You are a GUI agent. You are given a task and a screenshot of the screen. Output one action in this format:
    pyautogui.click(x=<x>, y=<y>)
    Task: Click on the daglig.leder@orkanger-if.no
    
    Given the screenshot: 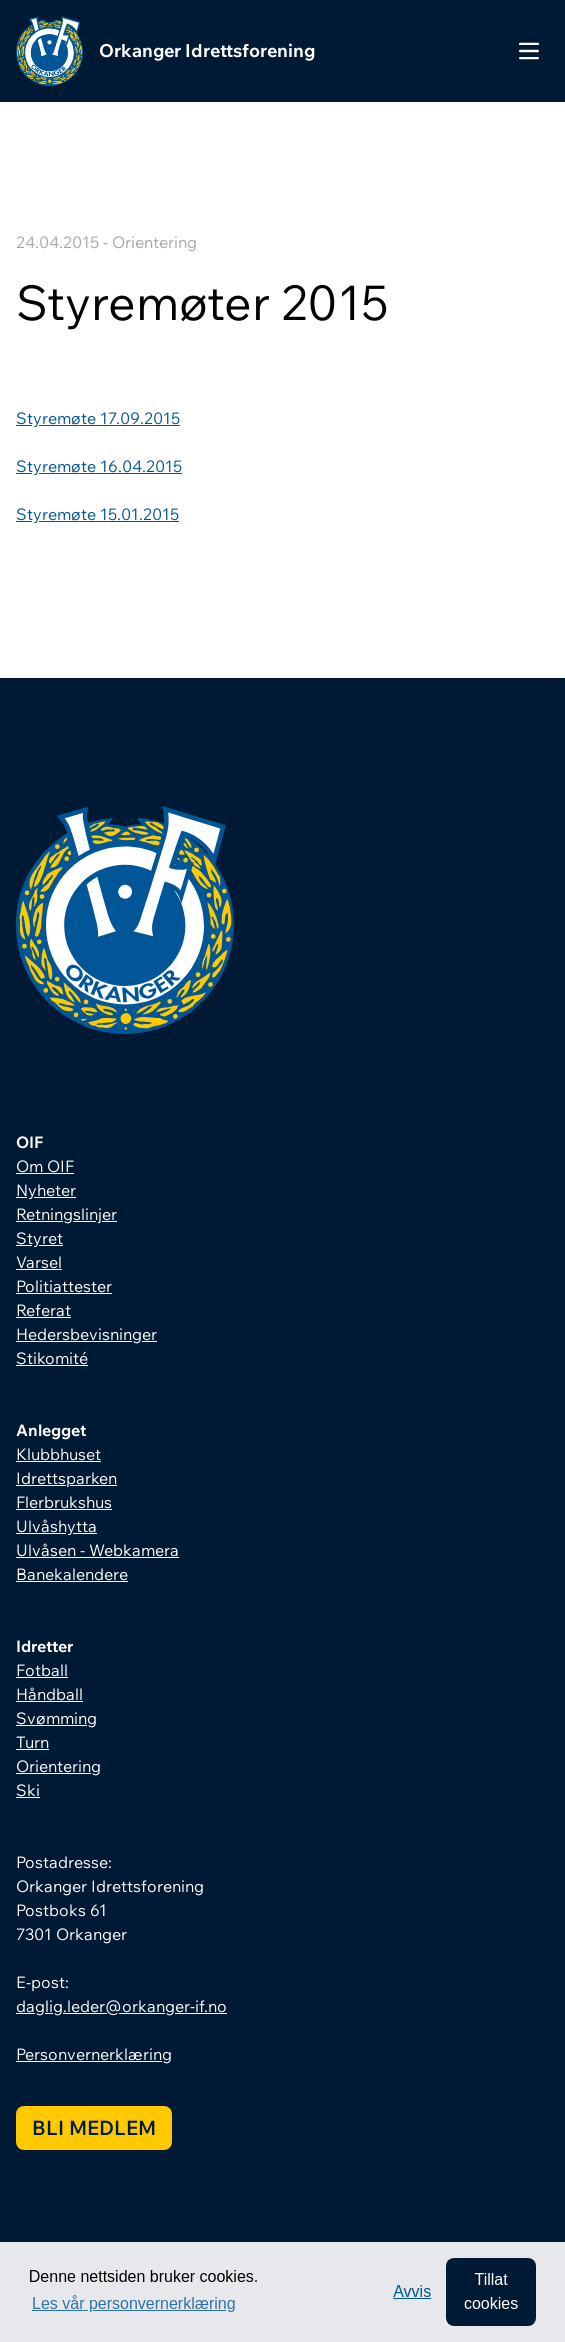 What is the action you would take?
    pyautogui.click(x=121, y=2006)
    